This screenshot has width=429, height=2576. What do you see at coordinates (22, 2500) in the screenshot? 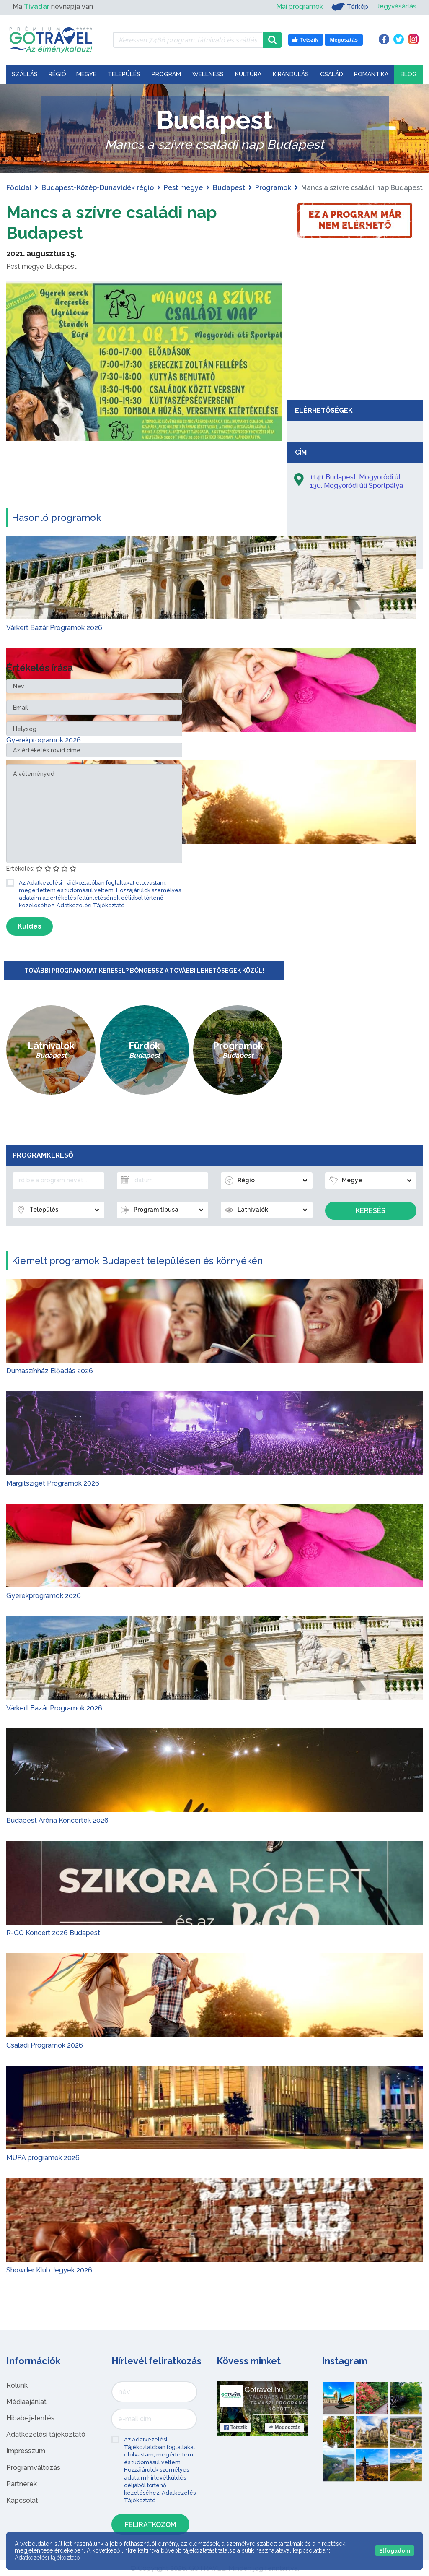
I see `Kapcsolat` at bounding box center [22, 2500].